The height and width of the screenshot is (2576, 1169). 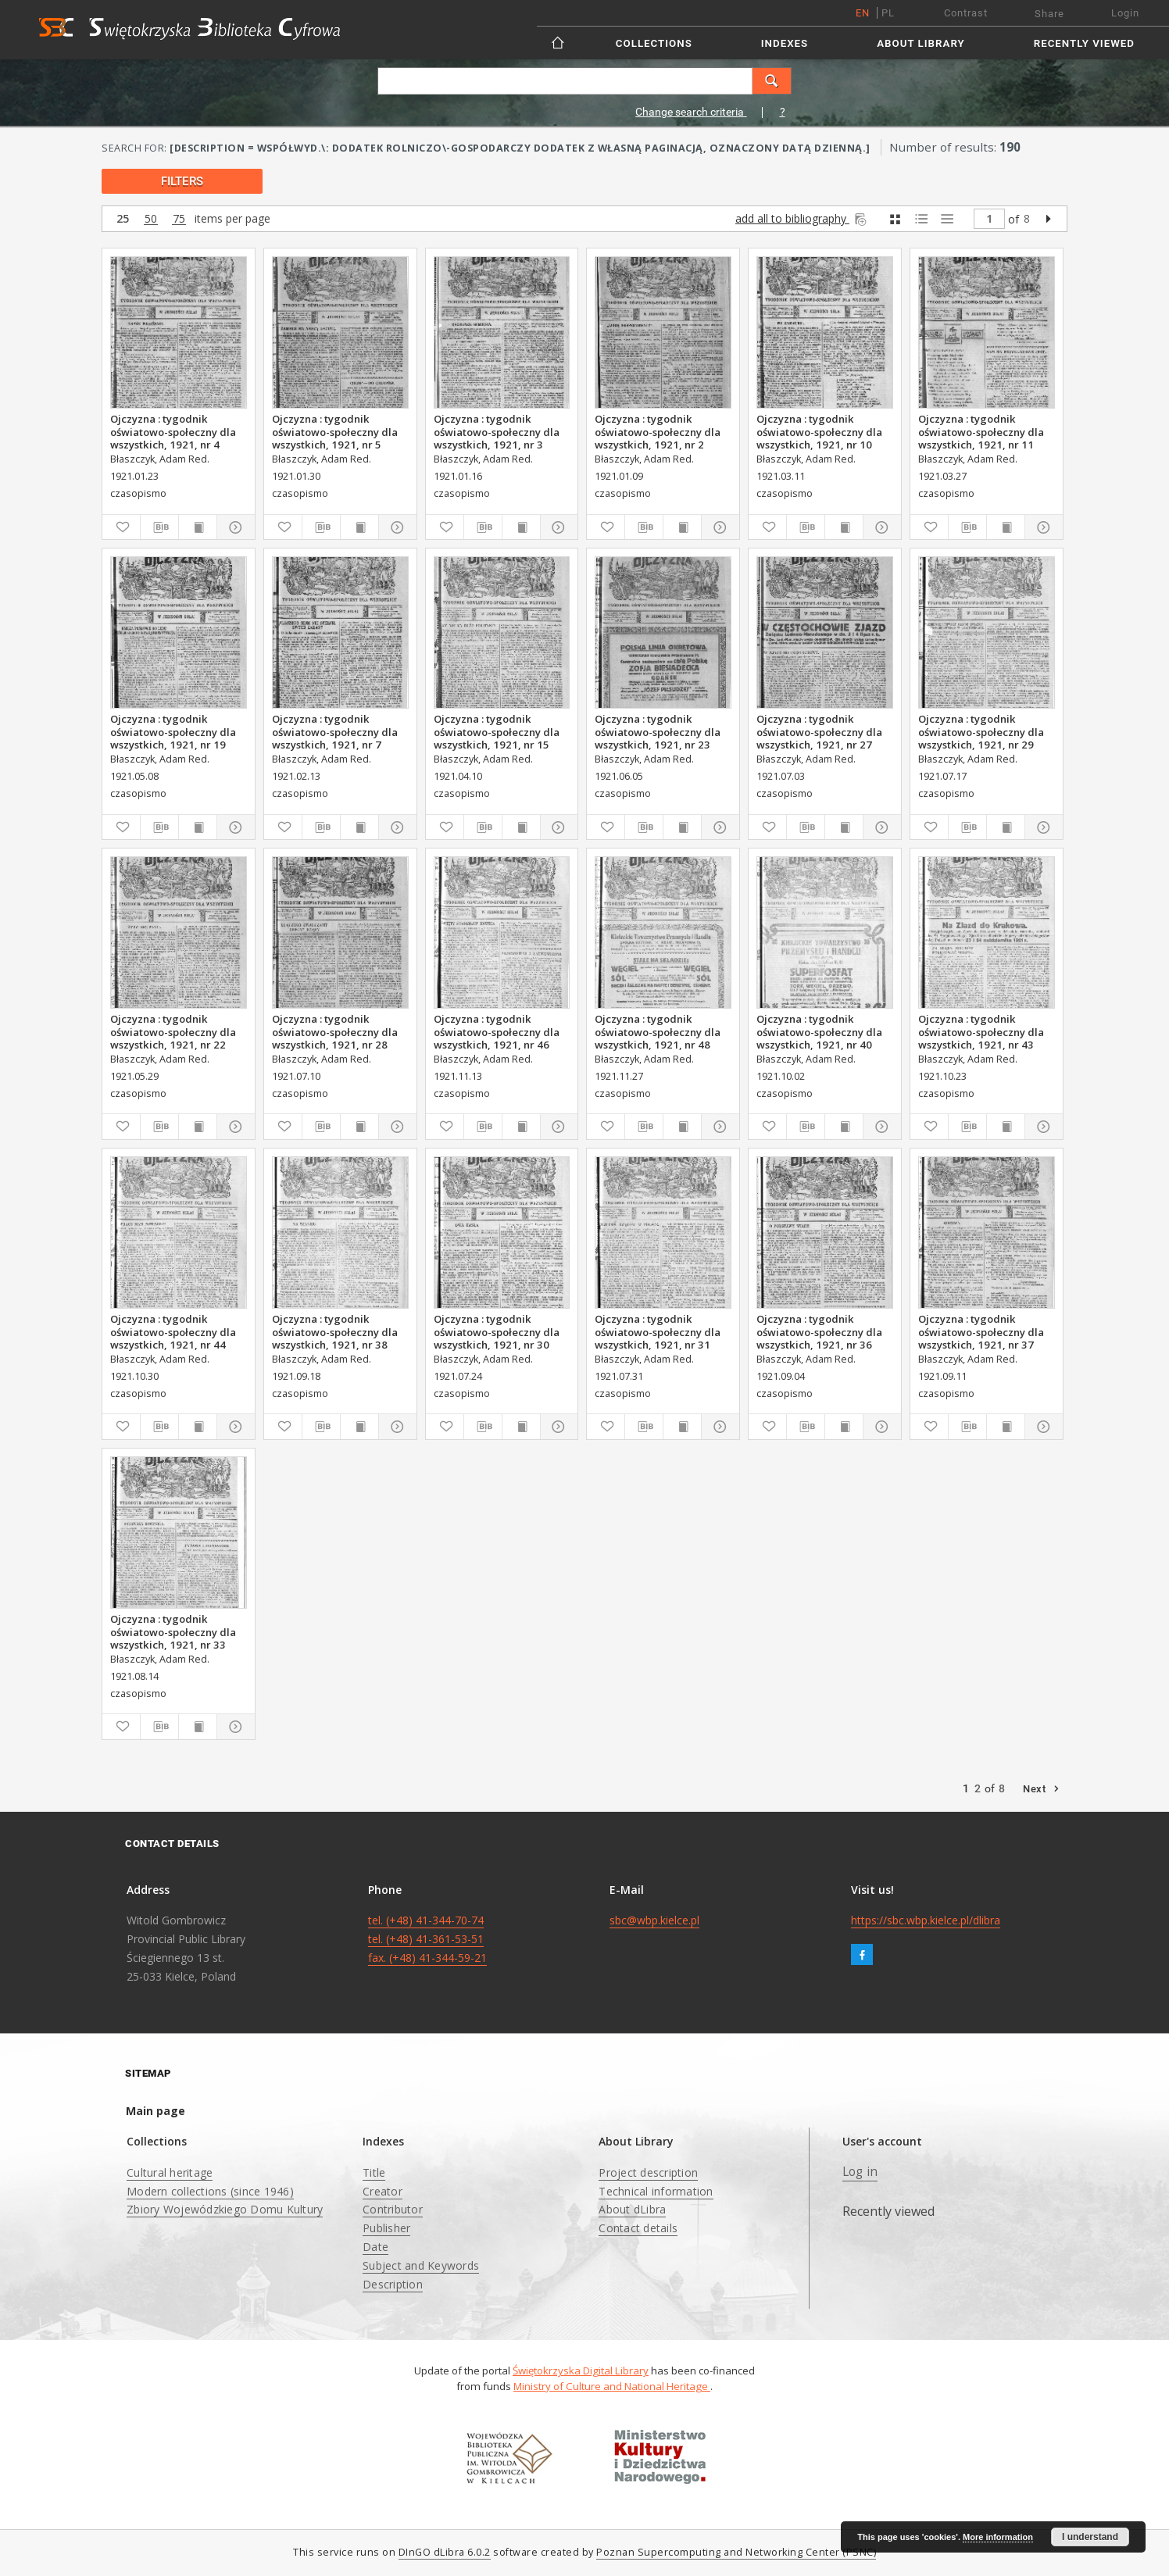 I want to click on Ojczyzna : tygodnik oświatowo-społeczny dla wszystkich, 1921, nr 10, so click(x=819, y=431).